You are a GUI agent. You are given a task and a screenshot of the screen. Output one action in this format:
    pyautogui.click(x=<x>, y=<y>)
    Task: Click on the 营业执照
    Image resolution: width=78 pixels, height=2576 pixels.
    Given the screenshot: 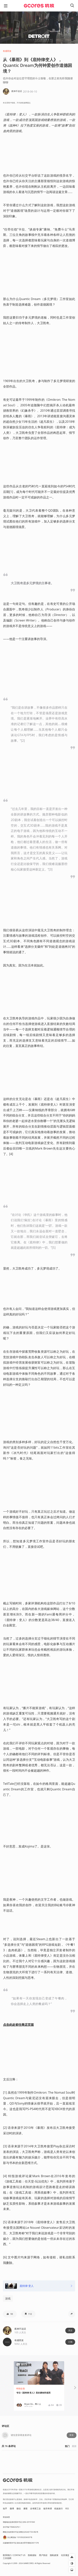 What is the action you would take?
    pyautogui.click(x=6, y=2517)
    